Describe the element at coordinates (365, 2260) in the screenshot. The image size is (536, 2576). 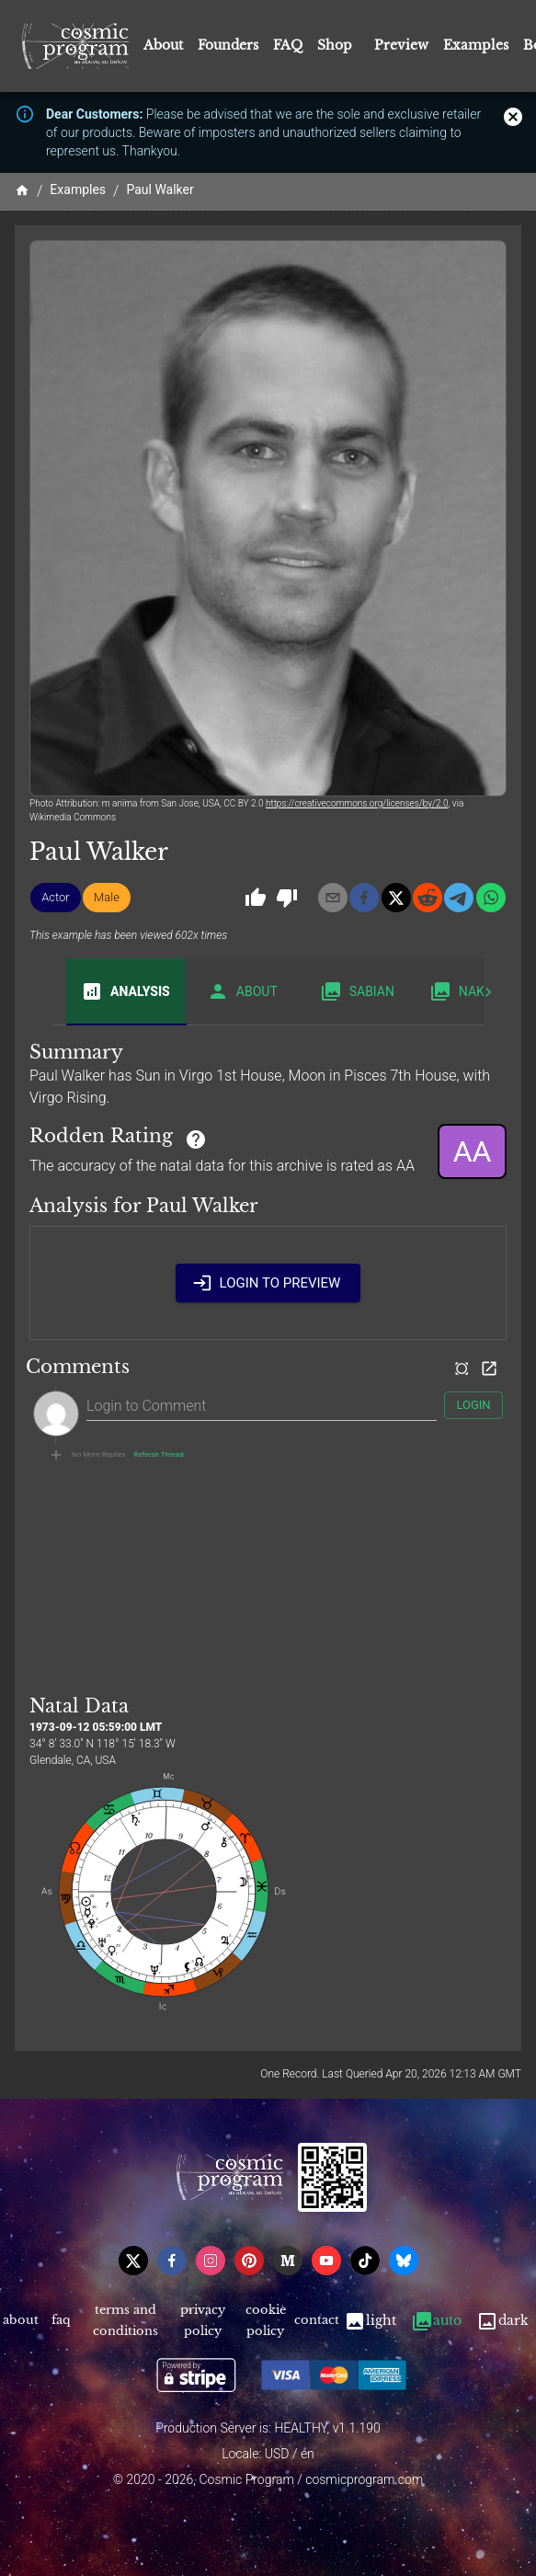
I see `[tiktok]` at that location.